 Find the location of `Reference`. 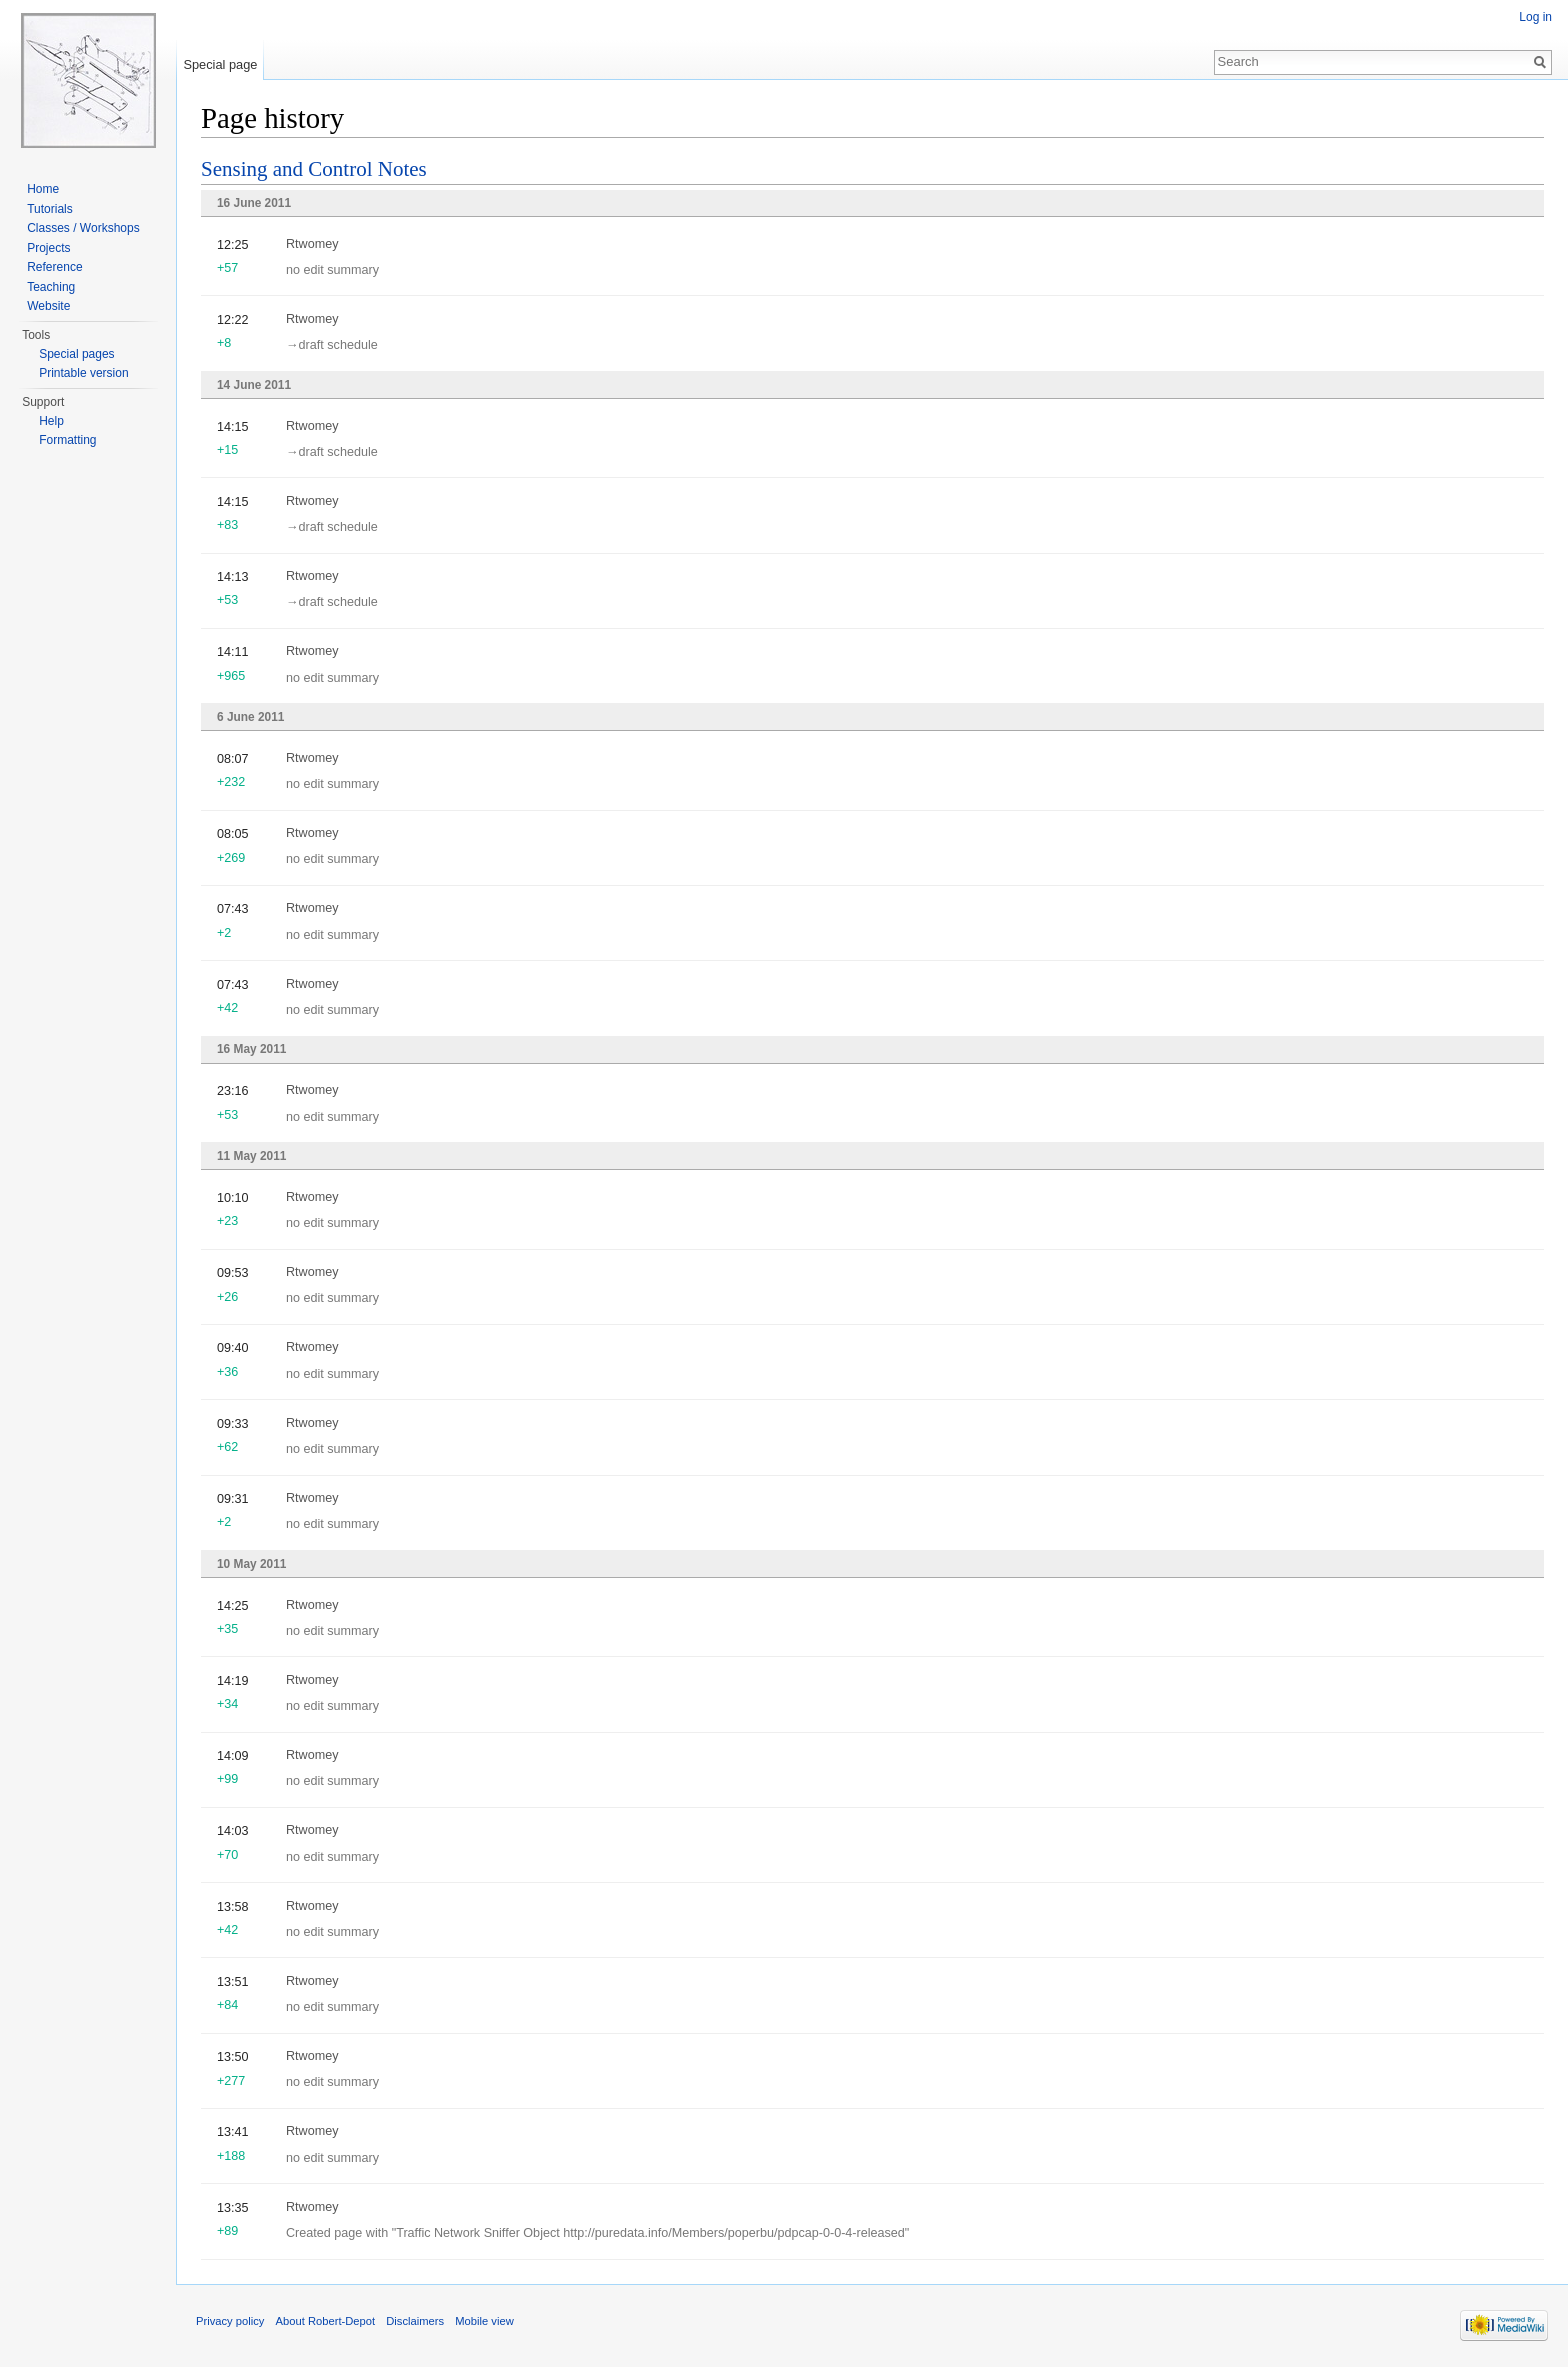

Reference is located at coordinates (54, 267).